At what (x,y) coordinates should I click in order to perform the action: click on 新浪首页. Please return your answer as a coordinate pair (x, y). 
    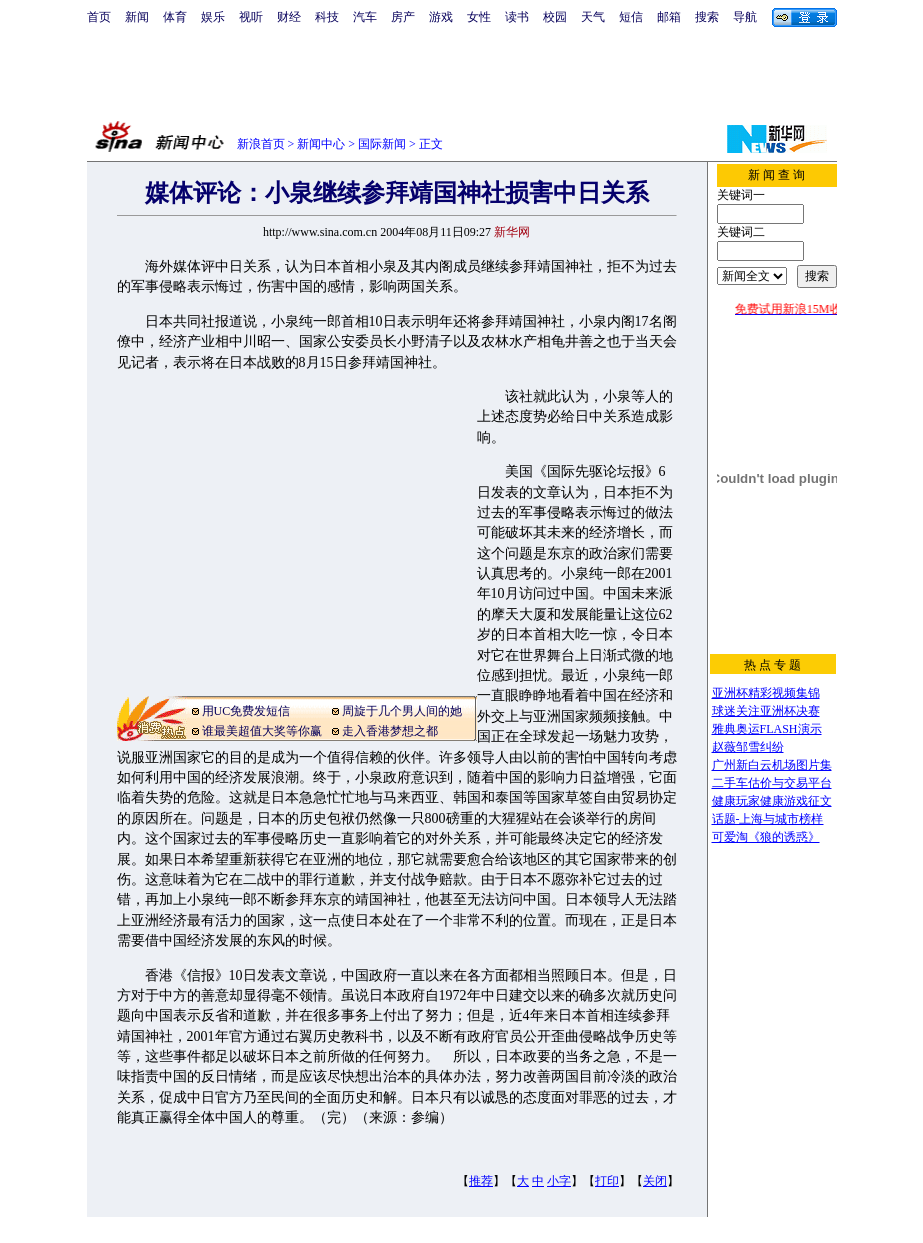
    Looking at the image, I should click on (261, 144).